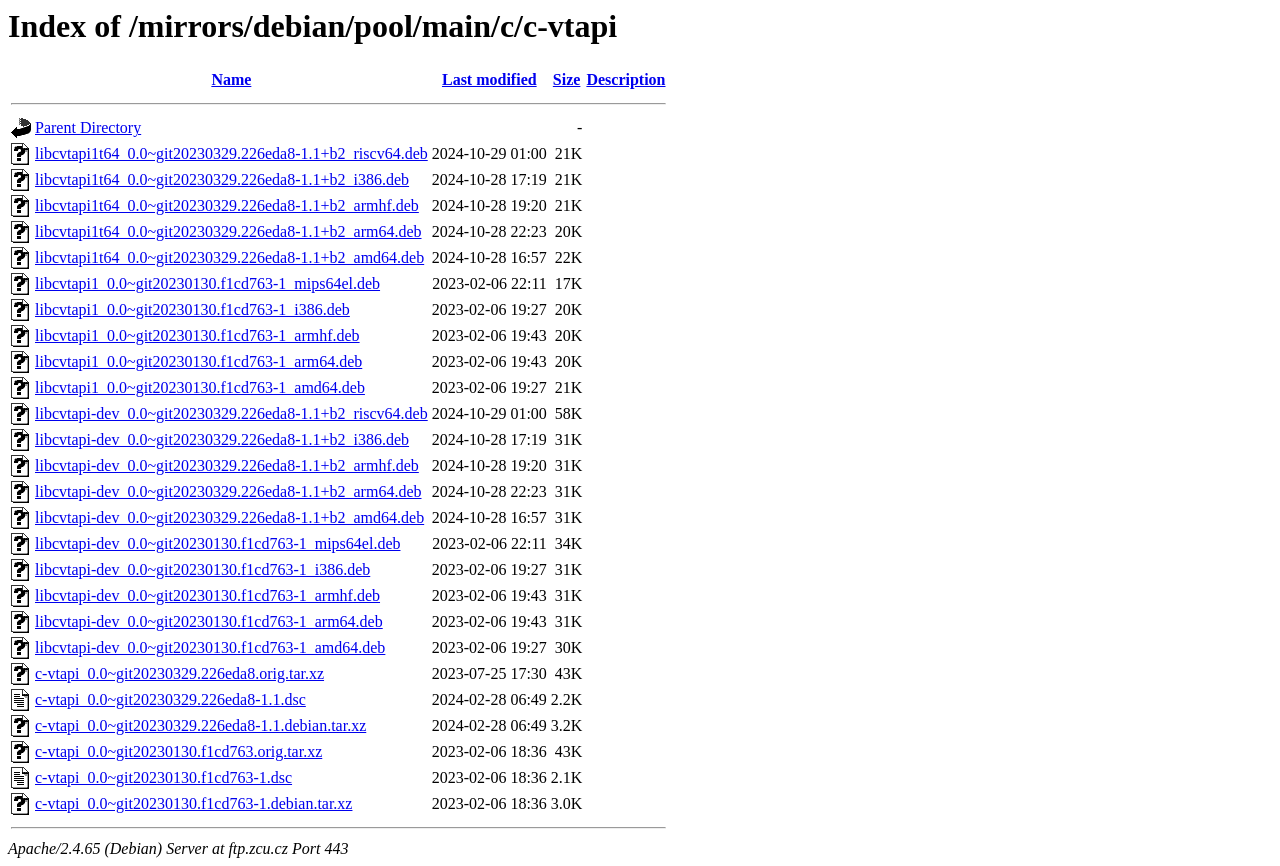  I want to click on c-vtapi_0.0~git20230329.226eda8-1.1.debian.tar.xz, so click(200, 725).